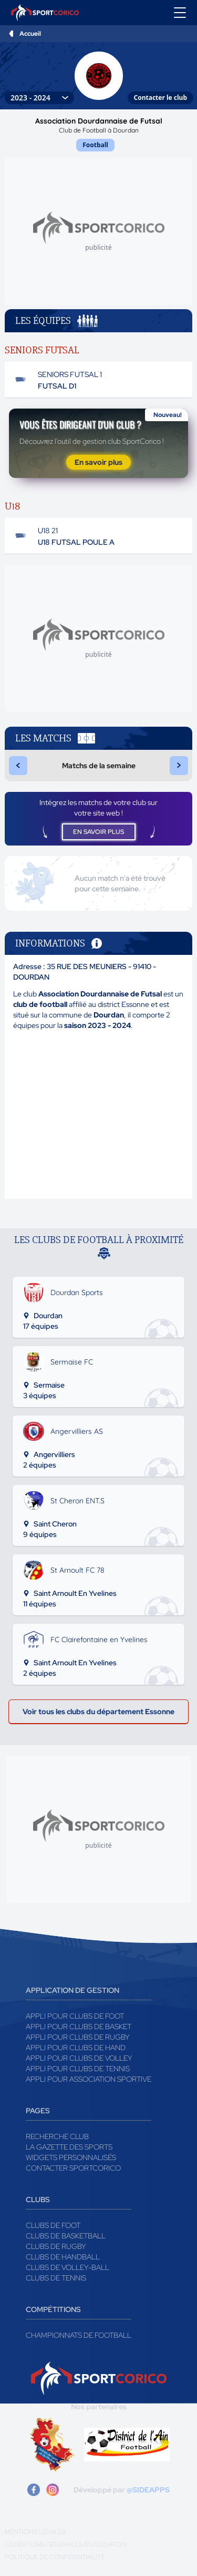 The image size is (197, 2576). I want to click on Appli pour association sportive, so click(88, 2079).